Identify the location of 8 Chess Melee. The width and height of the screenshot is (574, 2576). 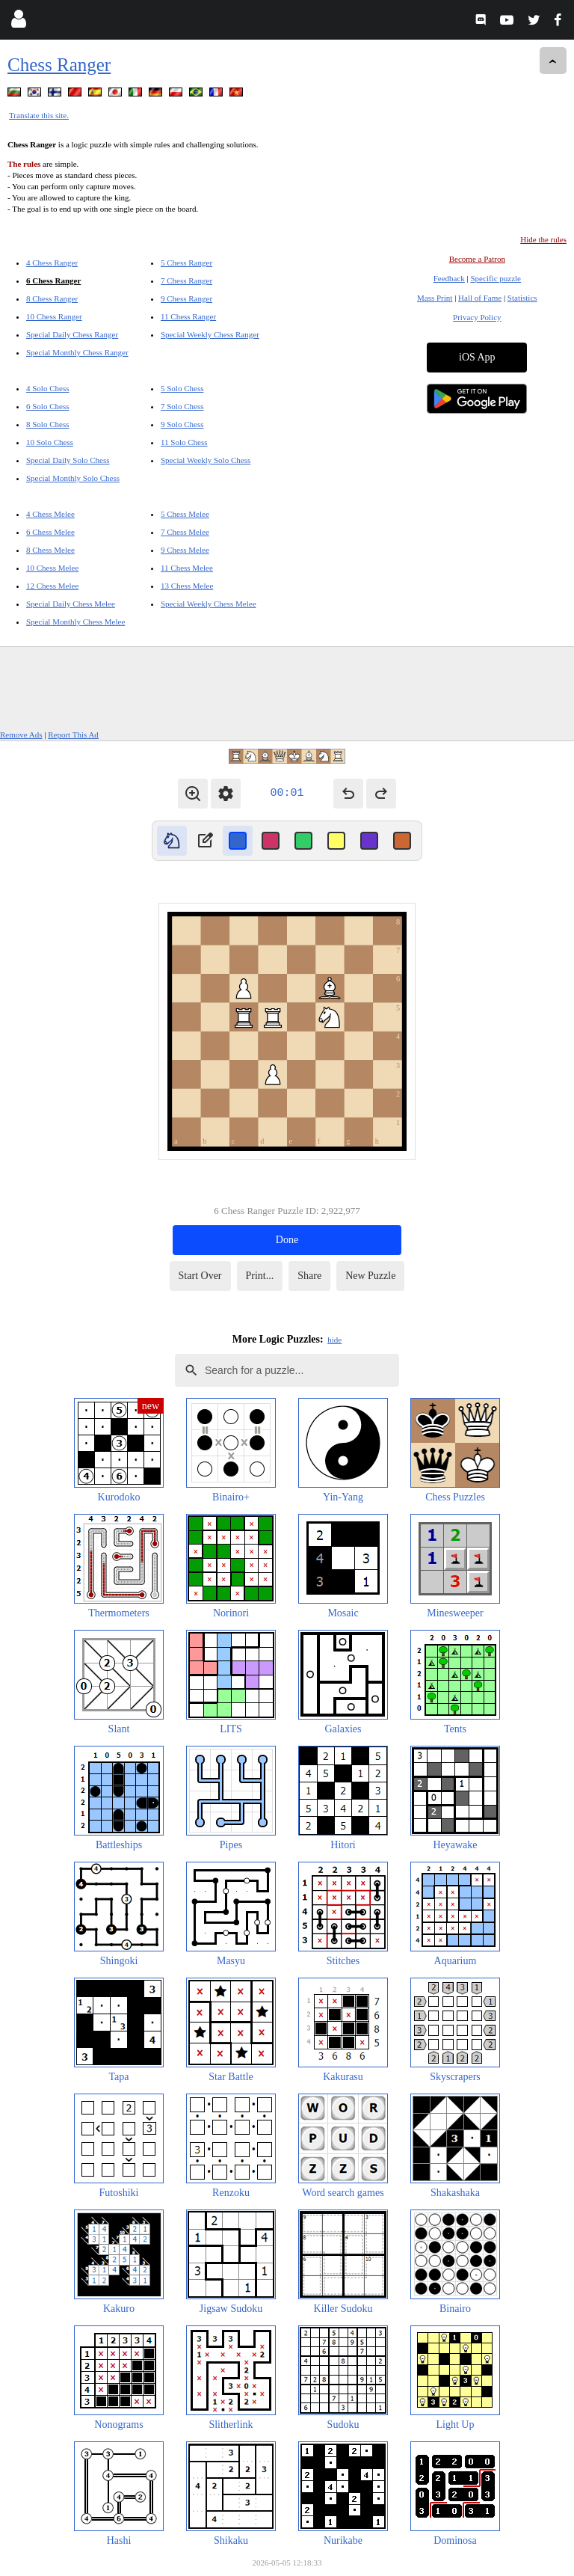
(50, 549).